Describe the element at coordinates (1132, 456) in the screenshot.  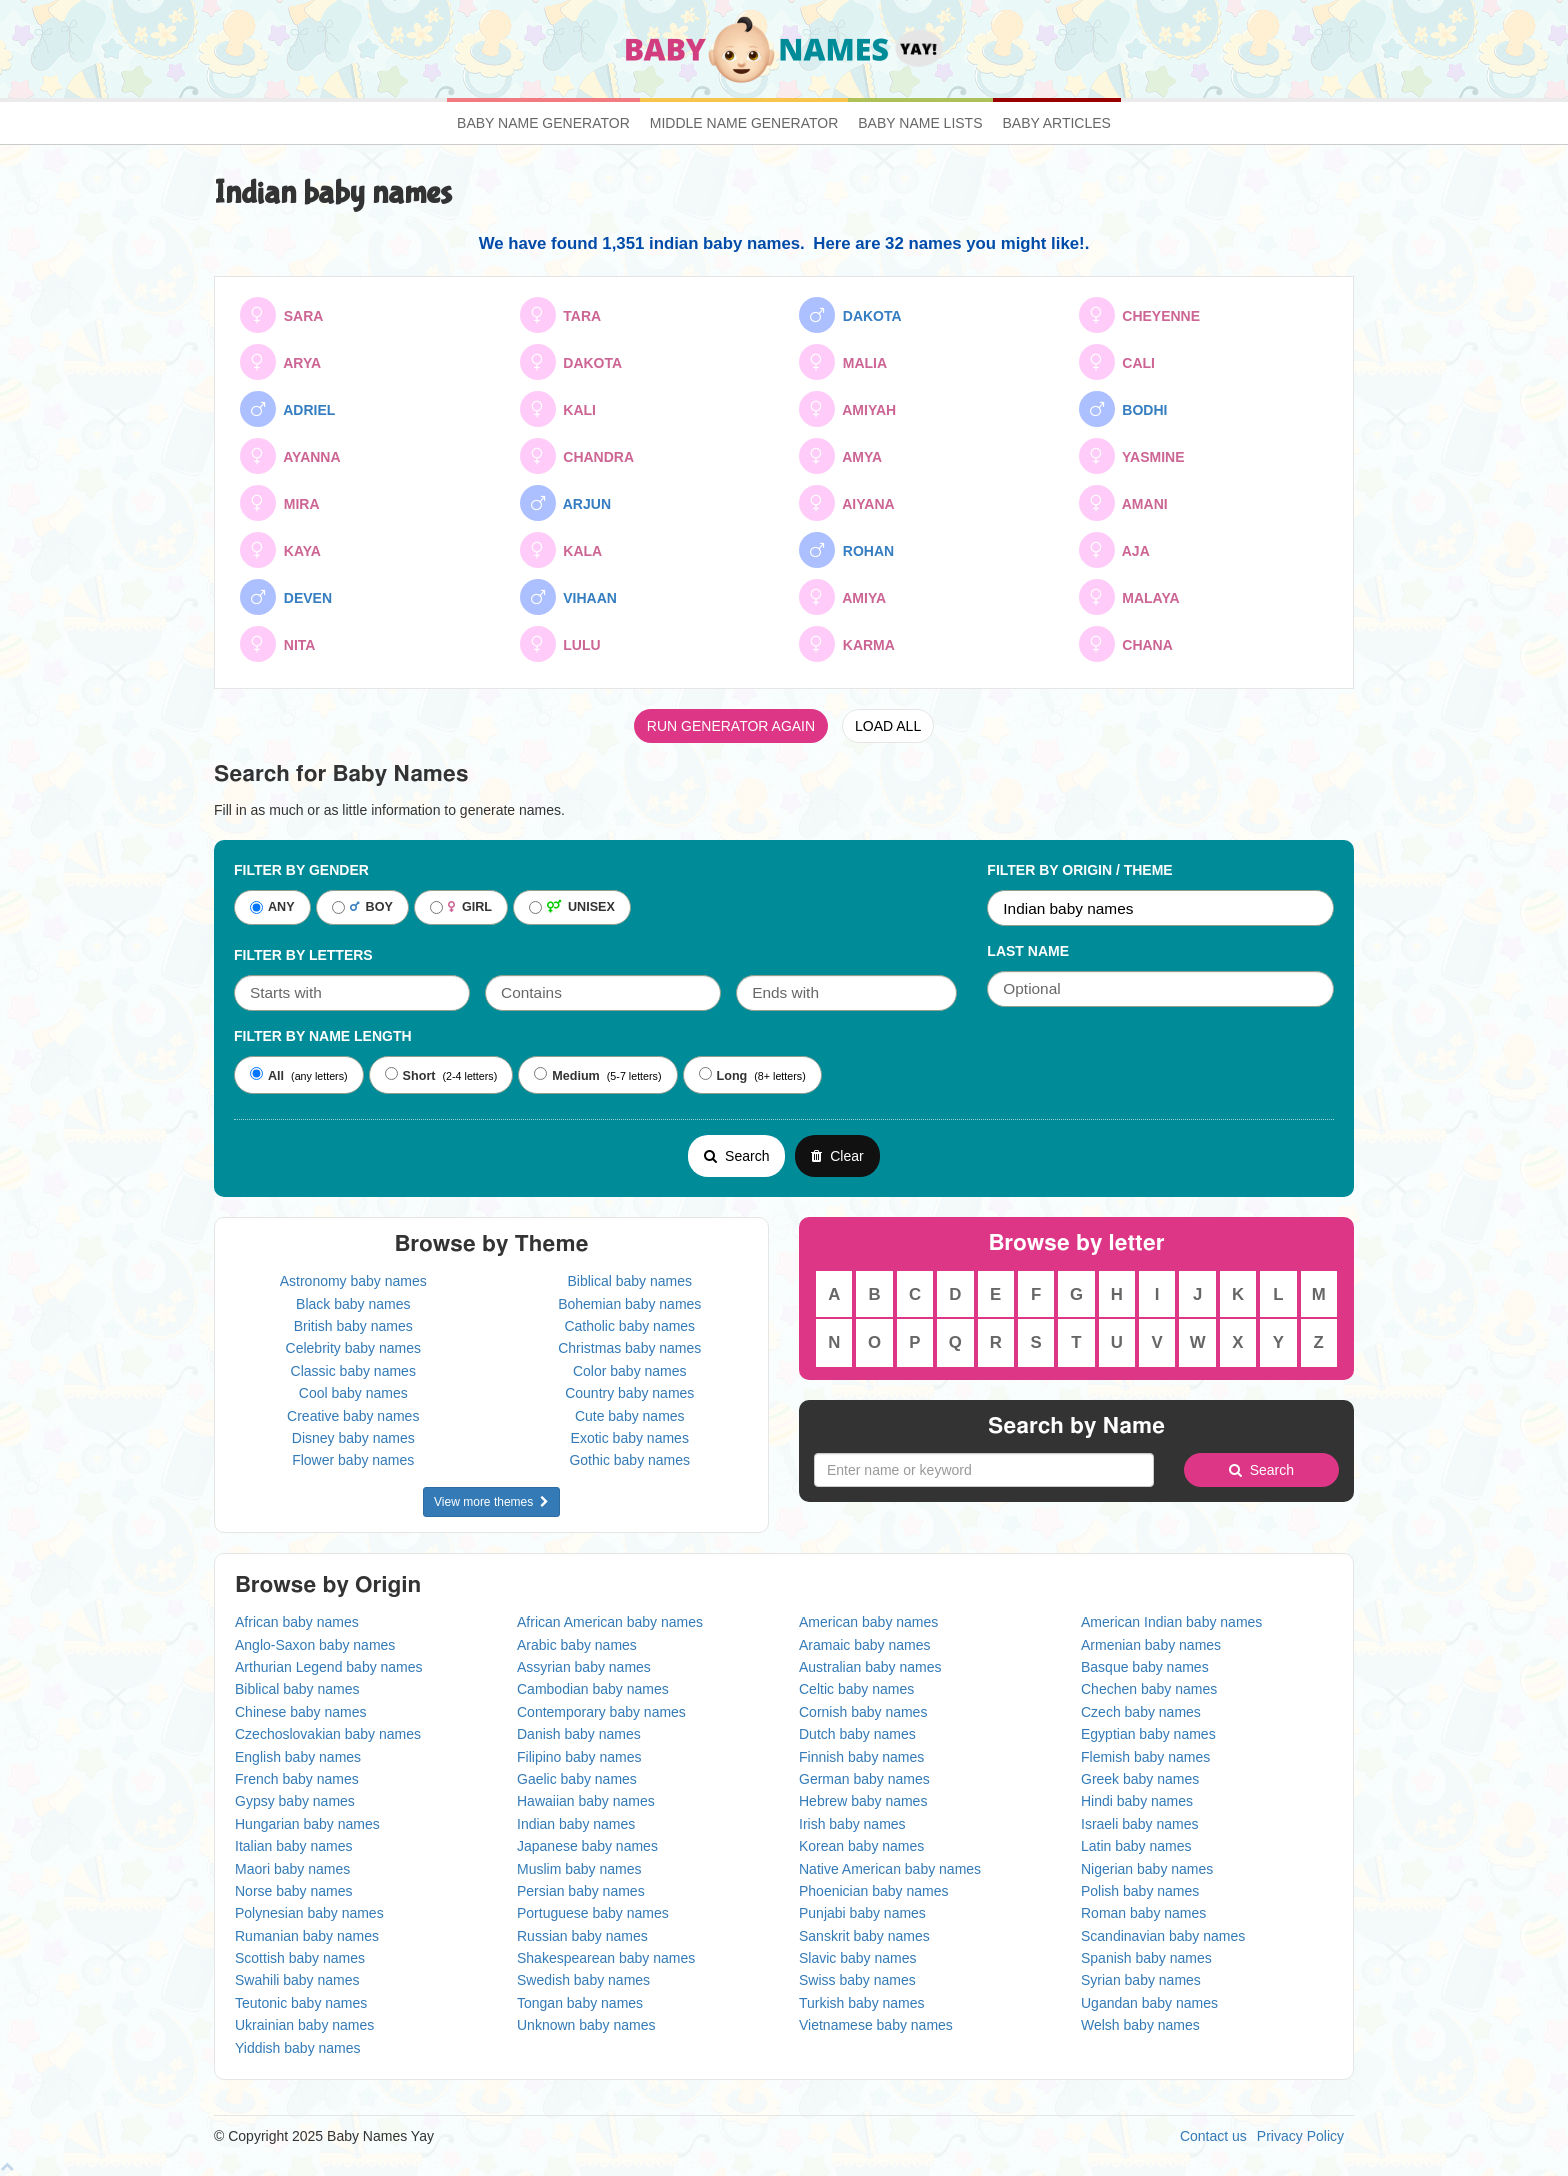
I see `YASMINE` at that location.